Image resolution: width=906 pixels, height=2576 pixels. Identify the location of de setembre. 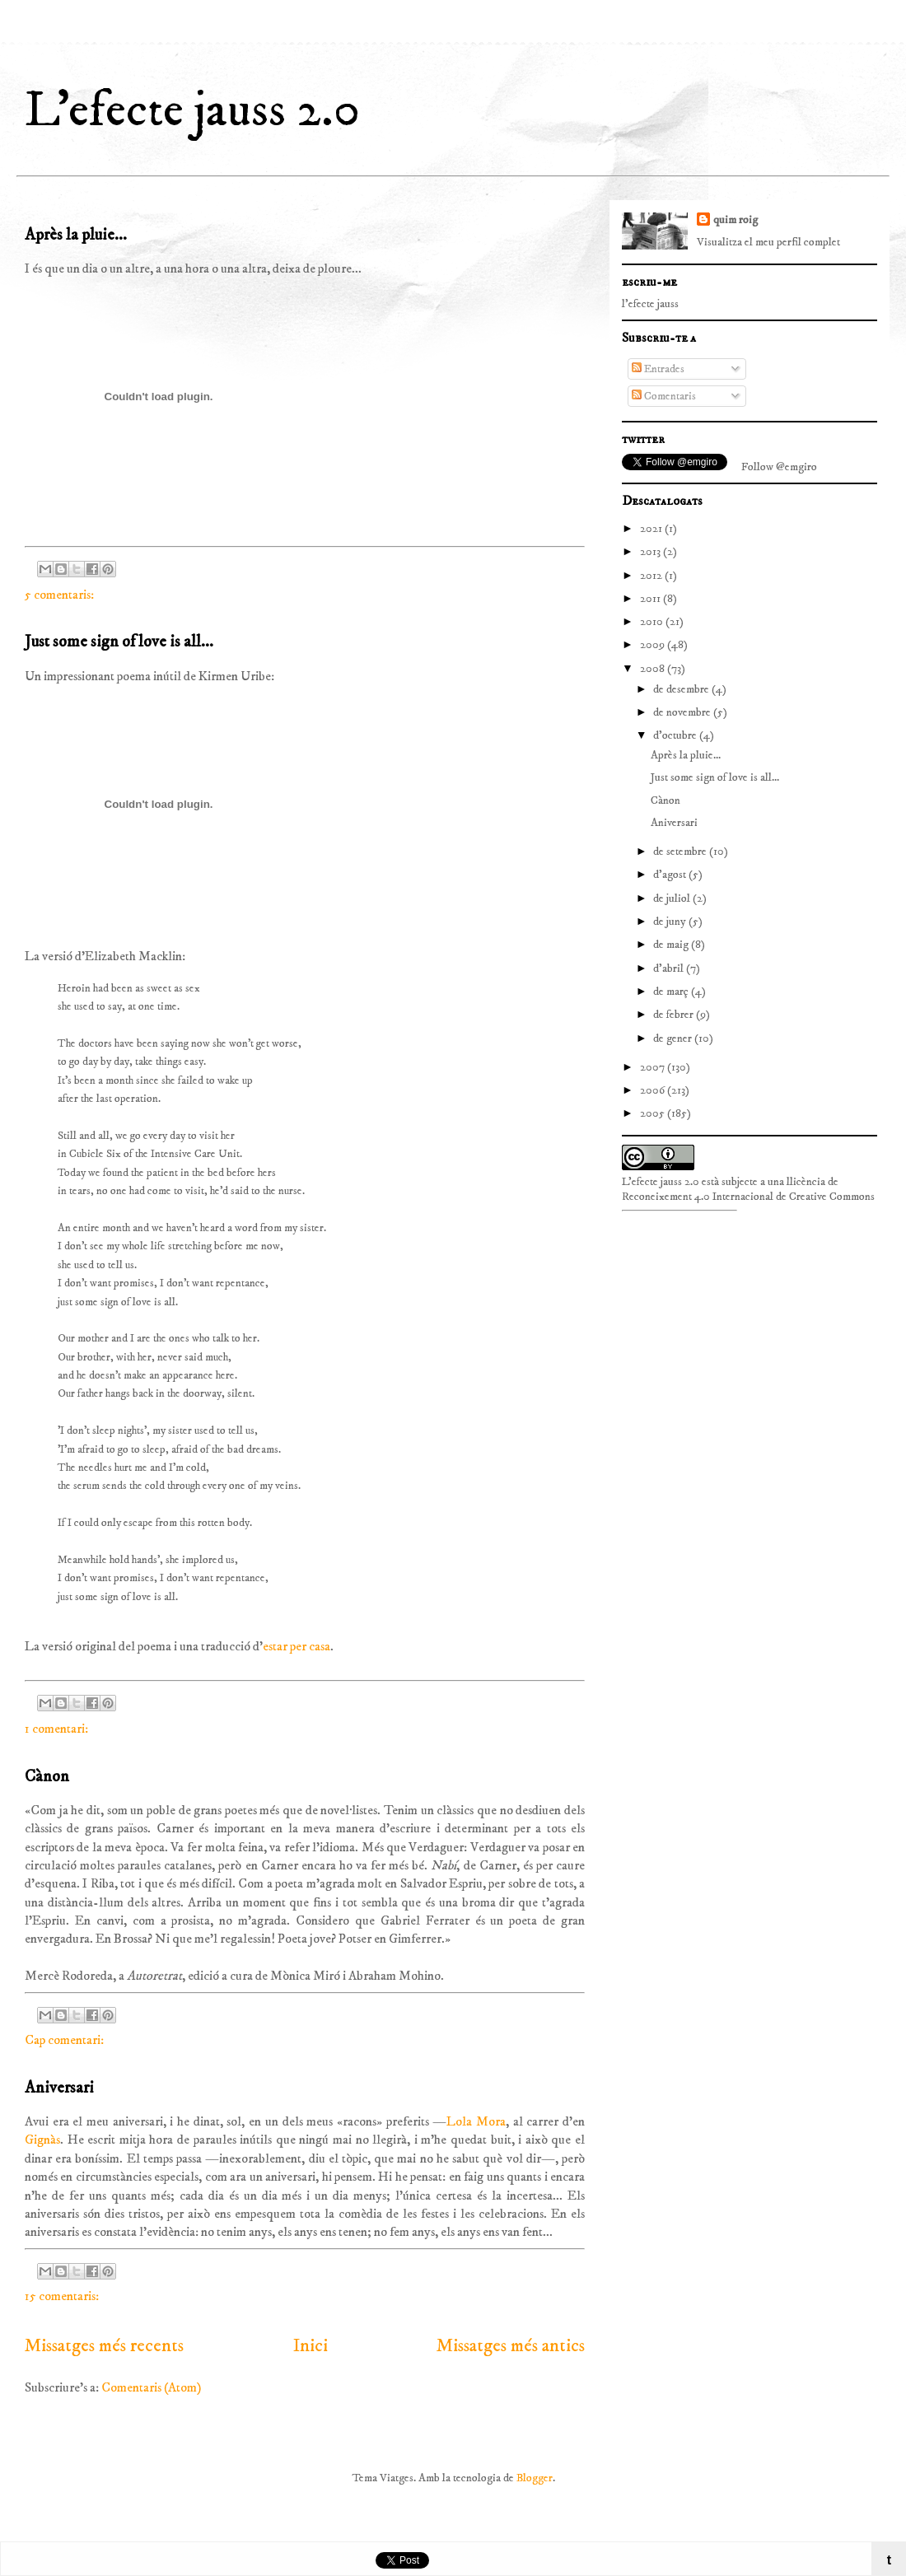
(681, 851).